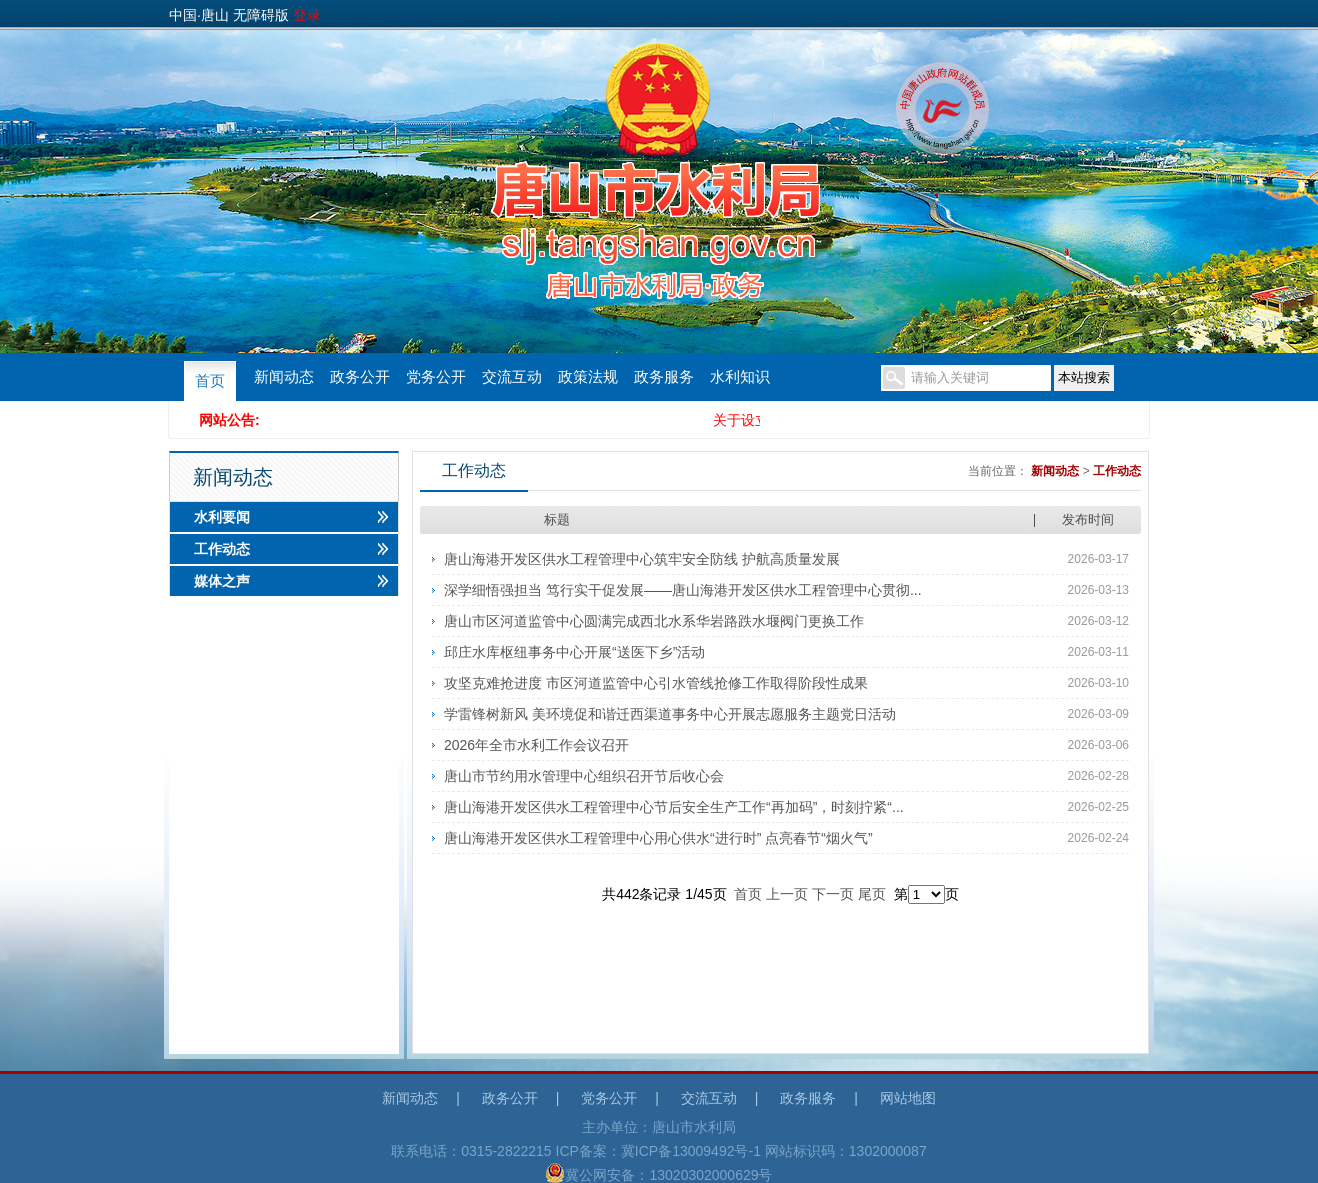  What do you see at coordinates (261, 15) in the screenshot?
I see `无障碍版` at bounding box center [261, 15].